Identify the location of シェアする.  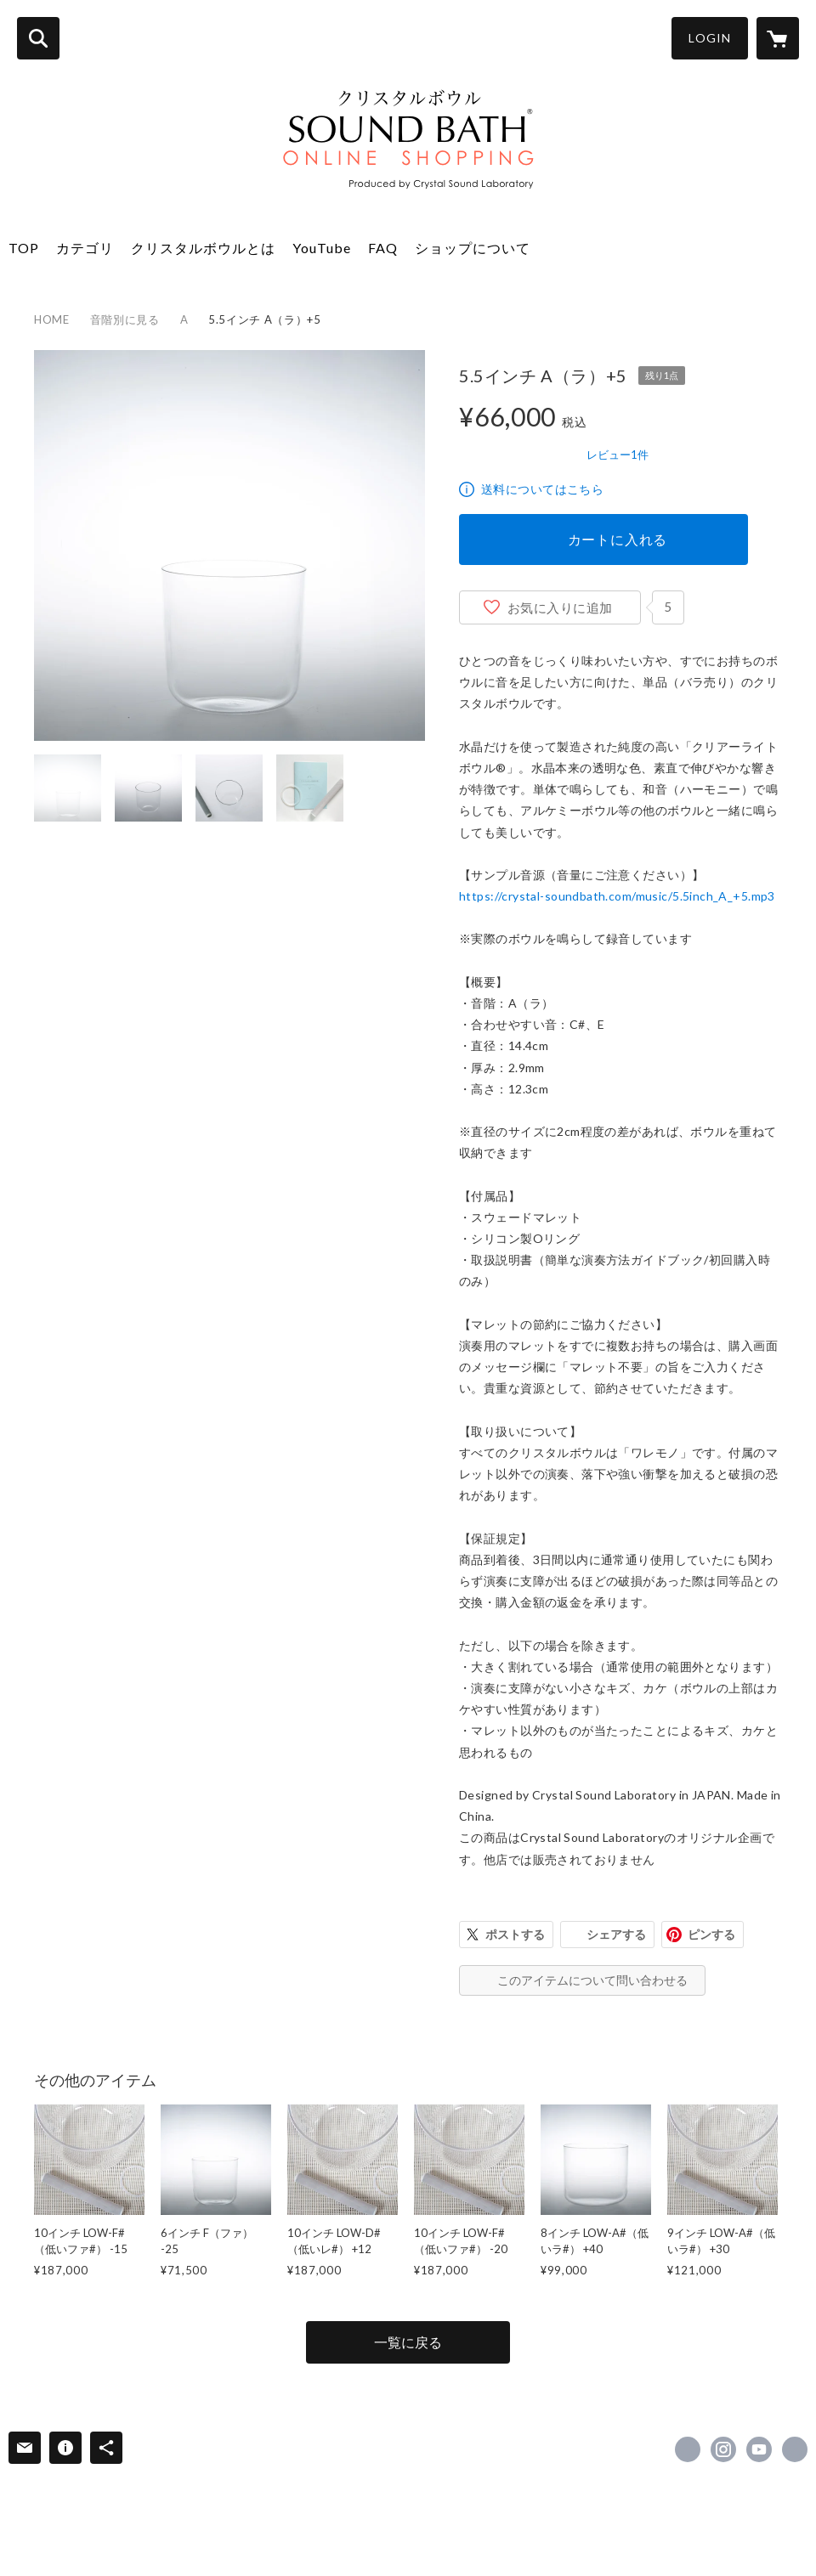
(616, 1934).